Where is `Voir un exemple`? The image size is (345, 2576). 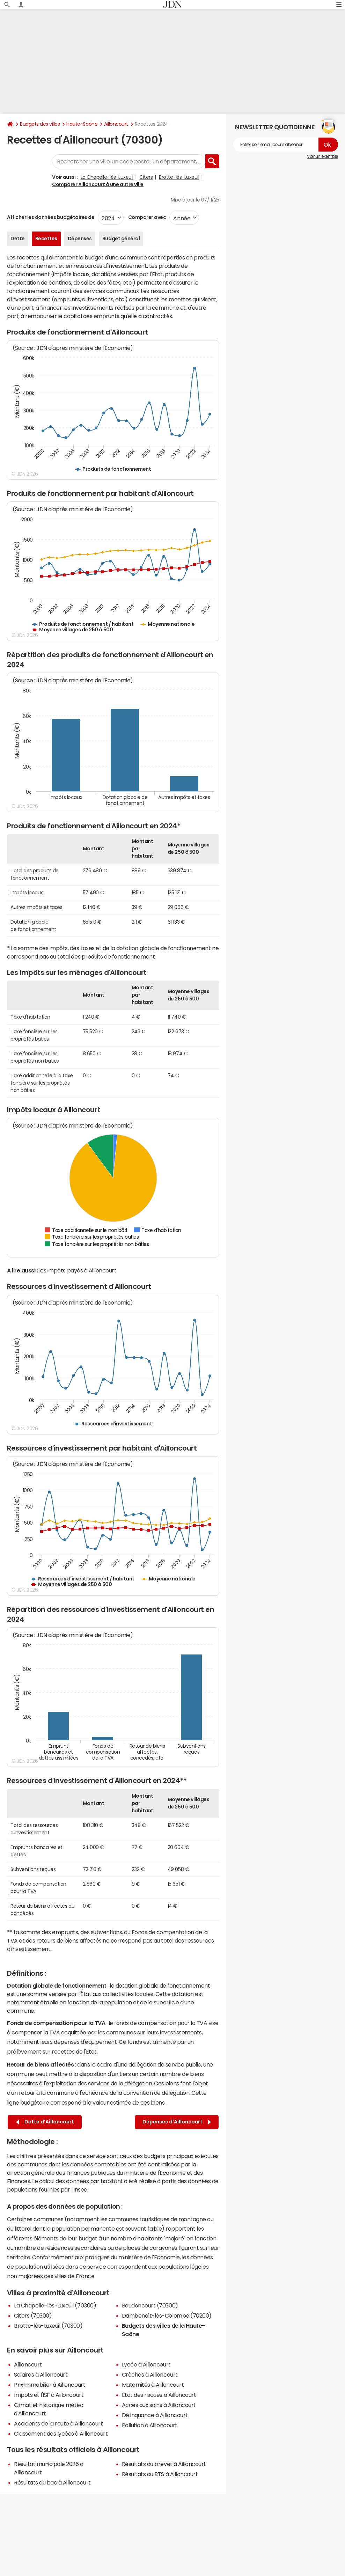 Voir un exemple is located at coordinates (322, 156).